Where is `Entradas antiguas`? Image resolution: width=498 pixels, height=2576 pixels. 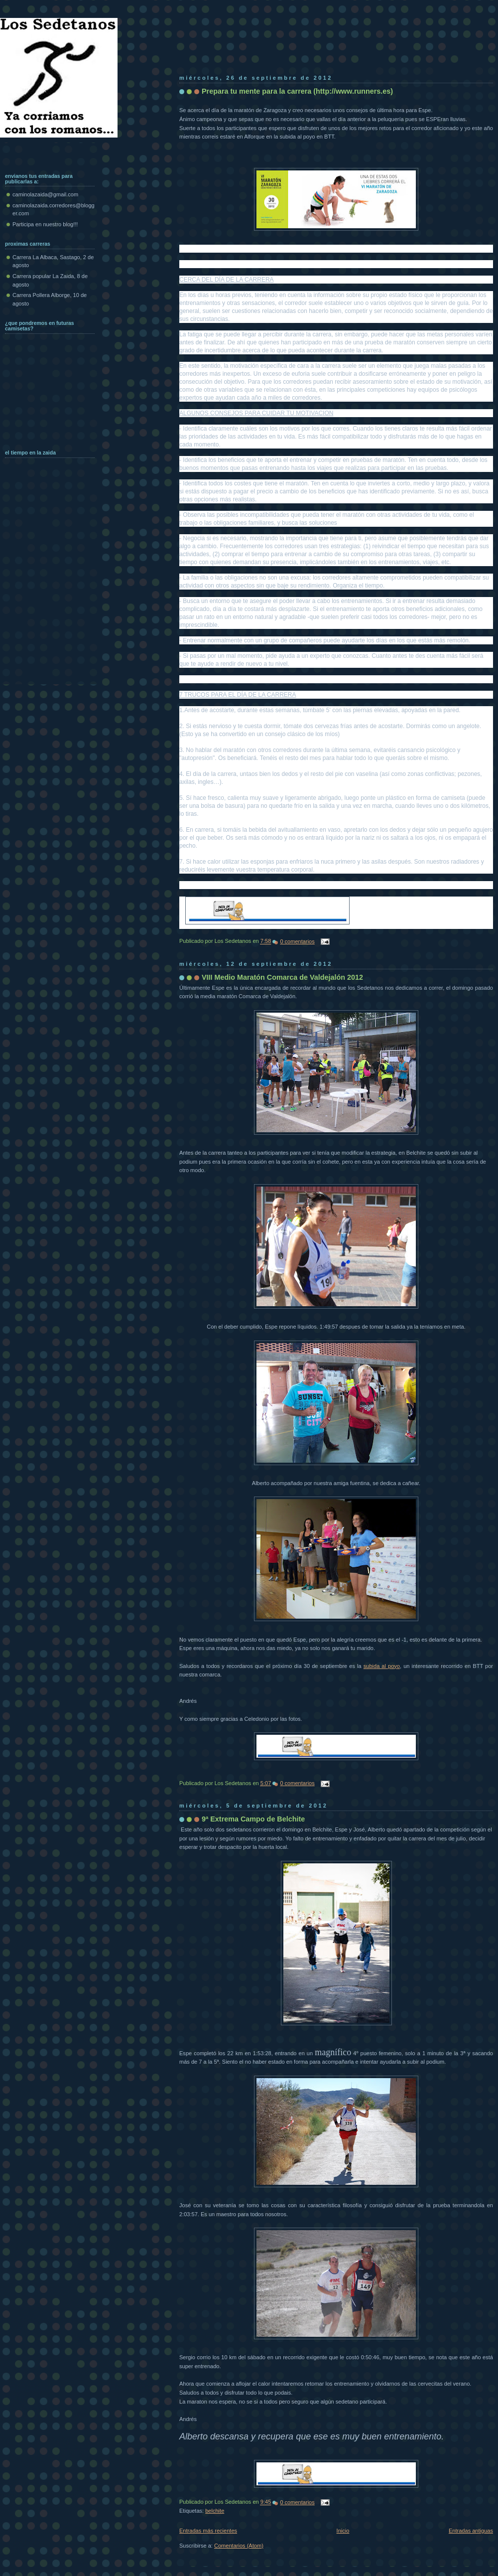
Entradas antiguas is located at coordinates (471, 2531).